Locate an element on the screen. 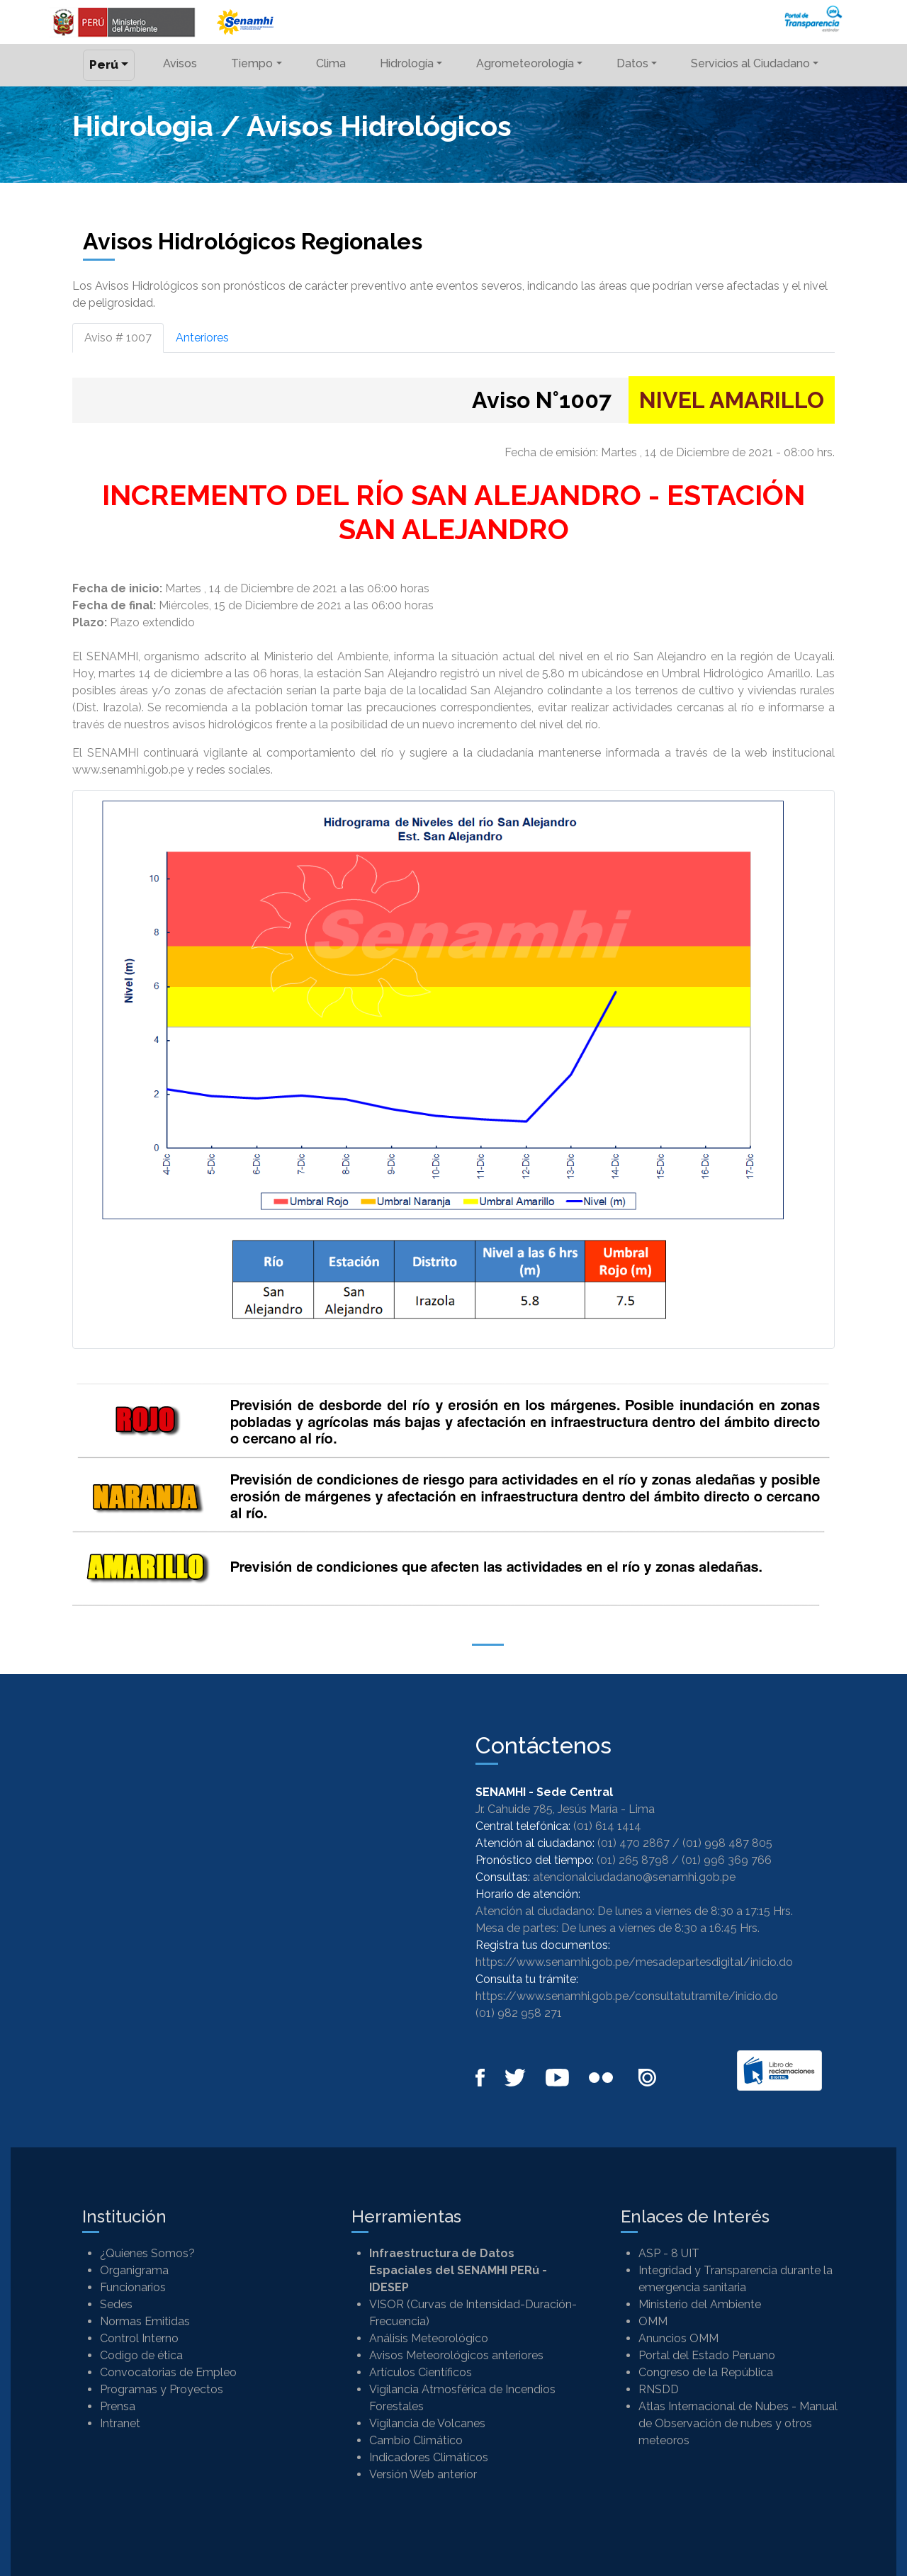 The width and height of the screenshot is (907, 2576). https://www.senamhi.gob.pe/mesadepartesdigital/inicio.do is located at coordinates (634, 1962).